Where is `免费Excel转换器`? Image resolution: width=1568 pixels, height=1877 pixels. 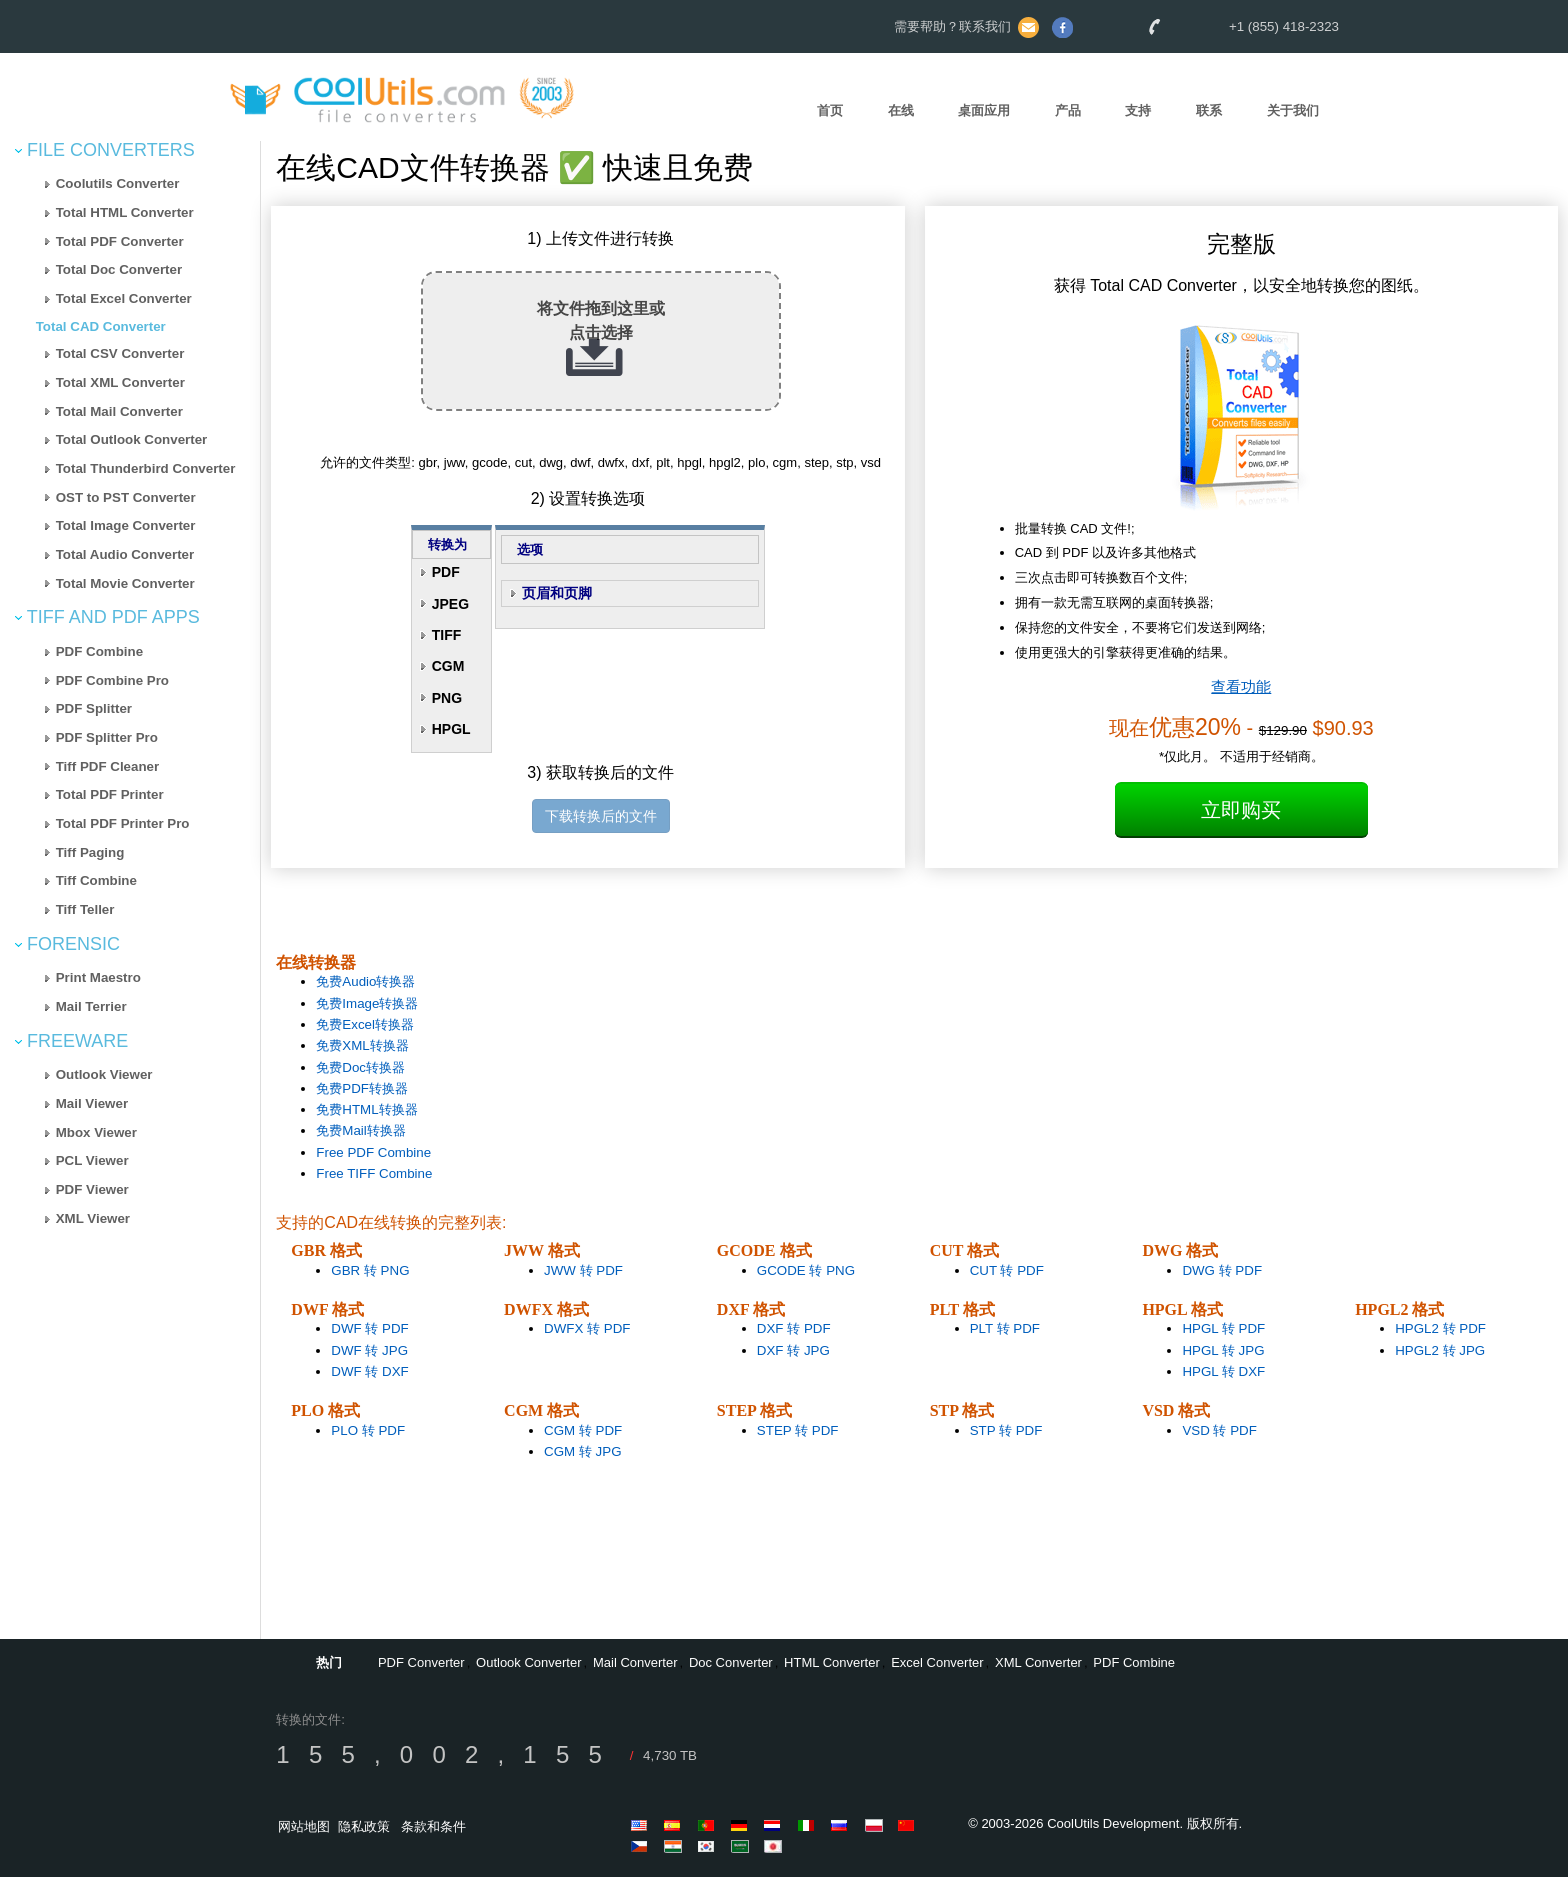
免费Excel转换器 is located at coordinates (365, 1024).